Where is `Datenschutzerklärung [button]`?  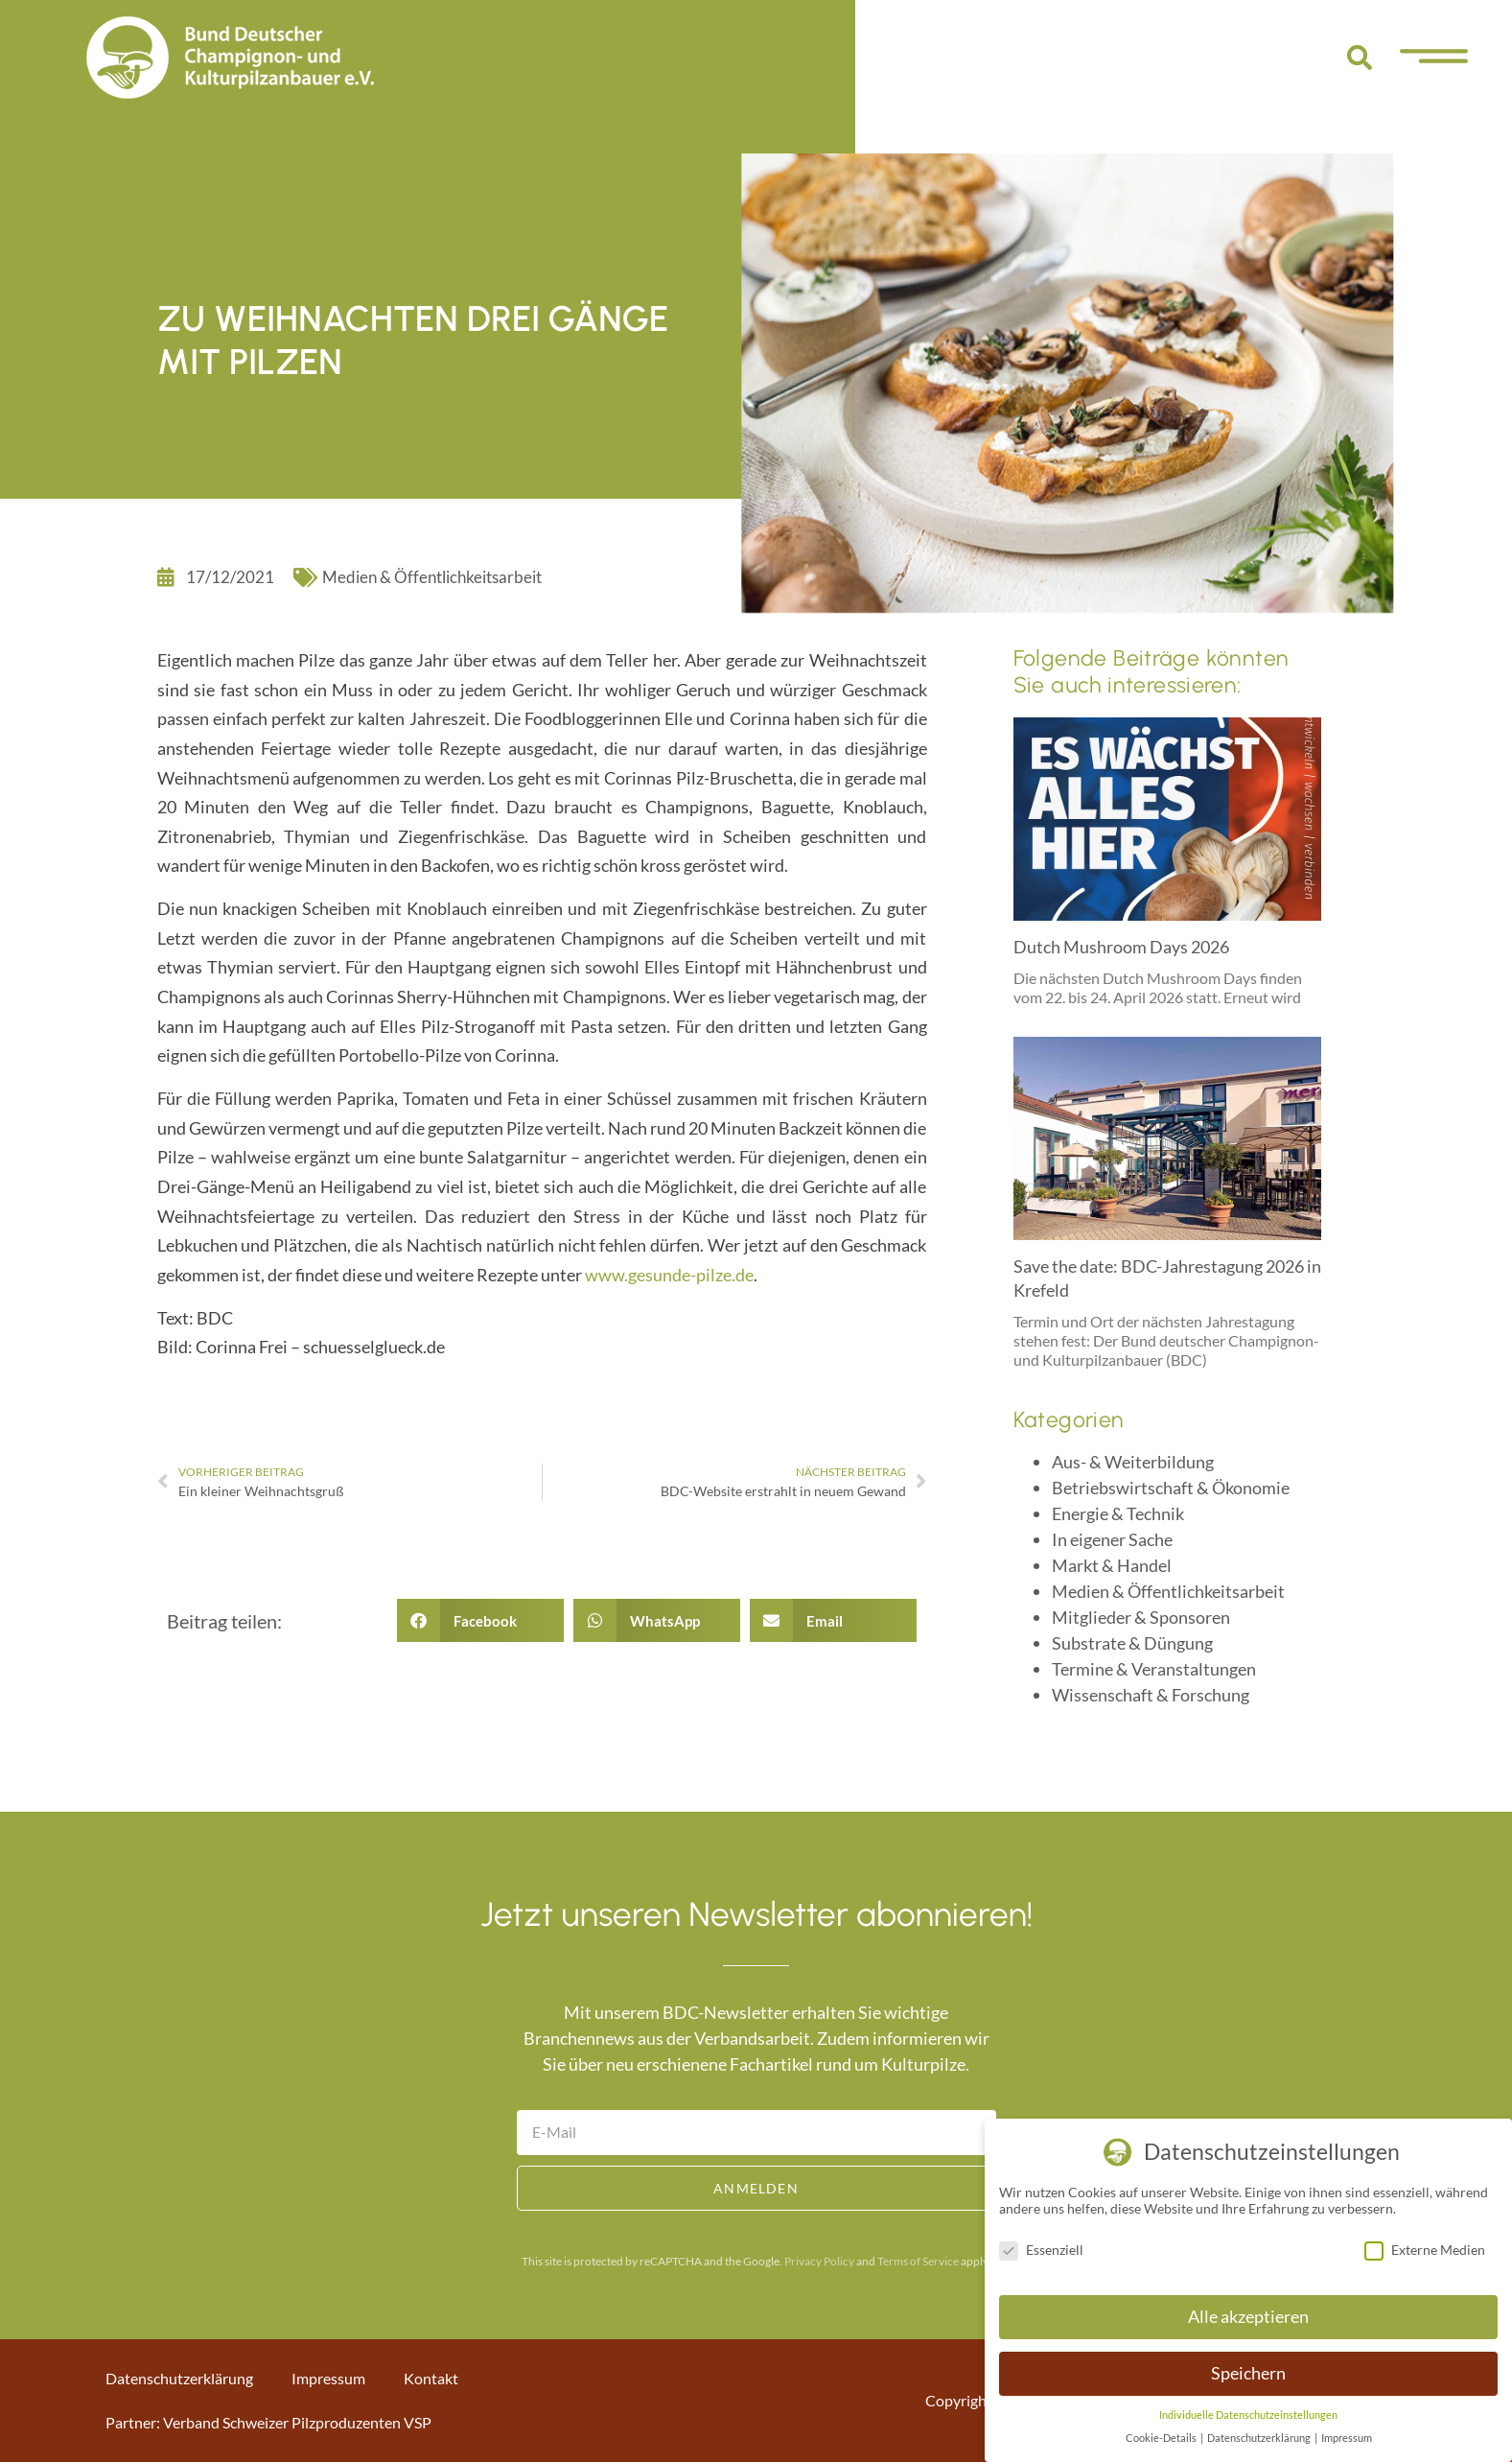
Datenschutzerklärung [button] is located at coordinates (1260, 2438).